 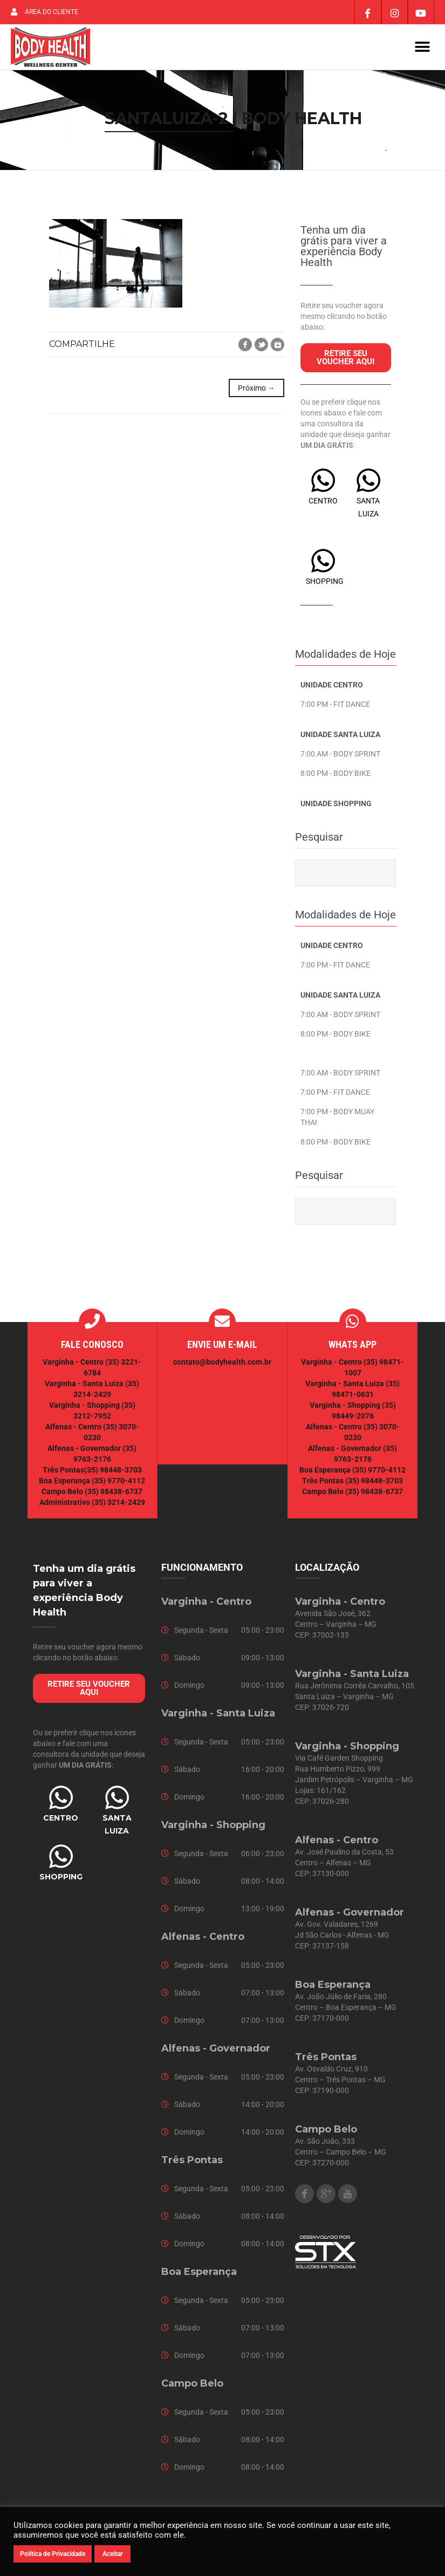 What do you see at coordinates (326, 2194) in the screenshot?
I see `Google Plus` at bounding box center [326, 2194].